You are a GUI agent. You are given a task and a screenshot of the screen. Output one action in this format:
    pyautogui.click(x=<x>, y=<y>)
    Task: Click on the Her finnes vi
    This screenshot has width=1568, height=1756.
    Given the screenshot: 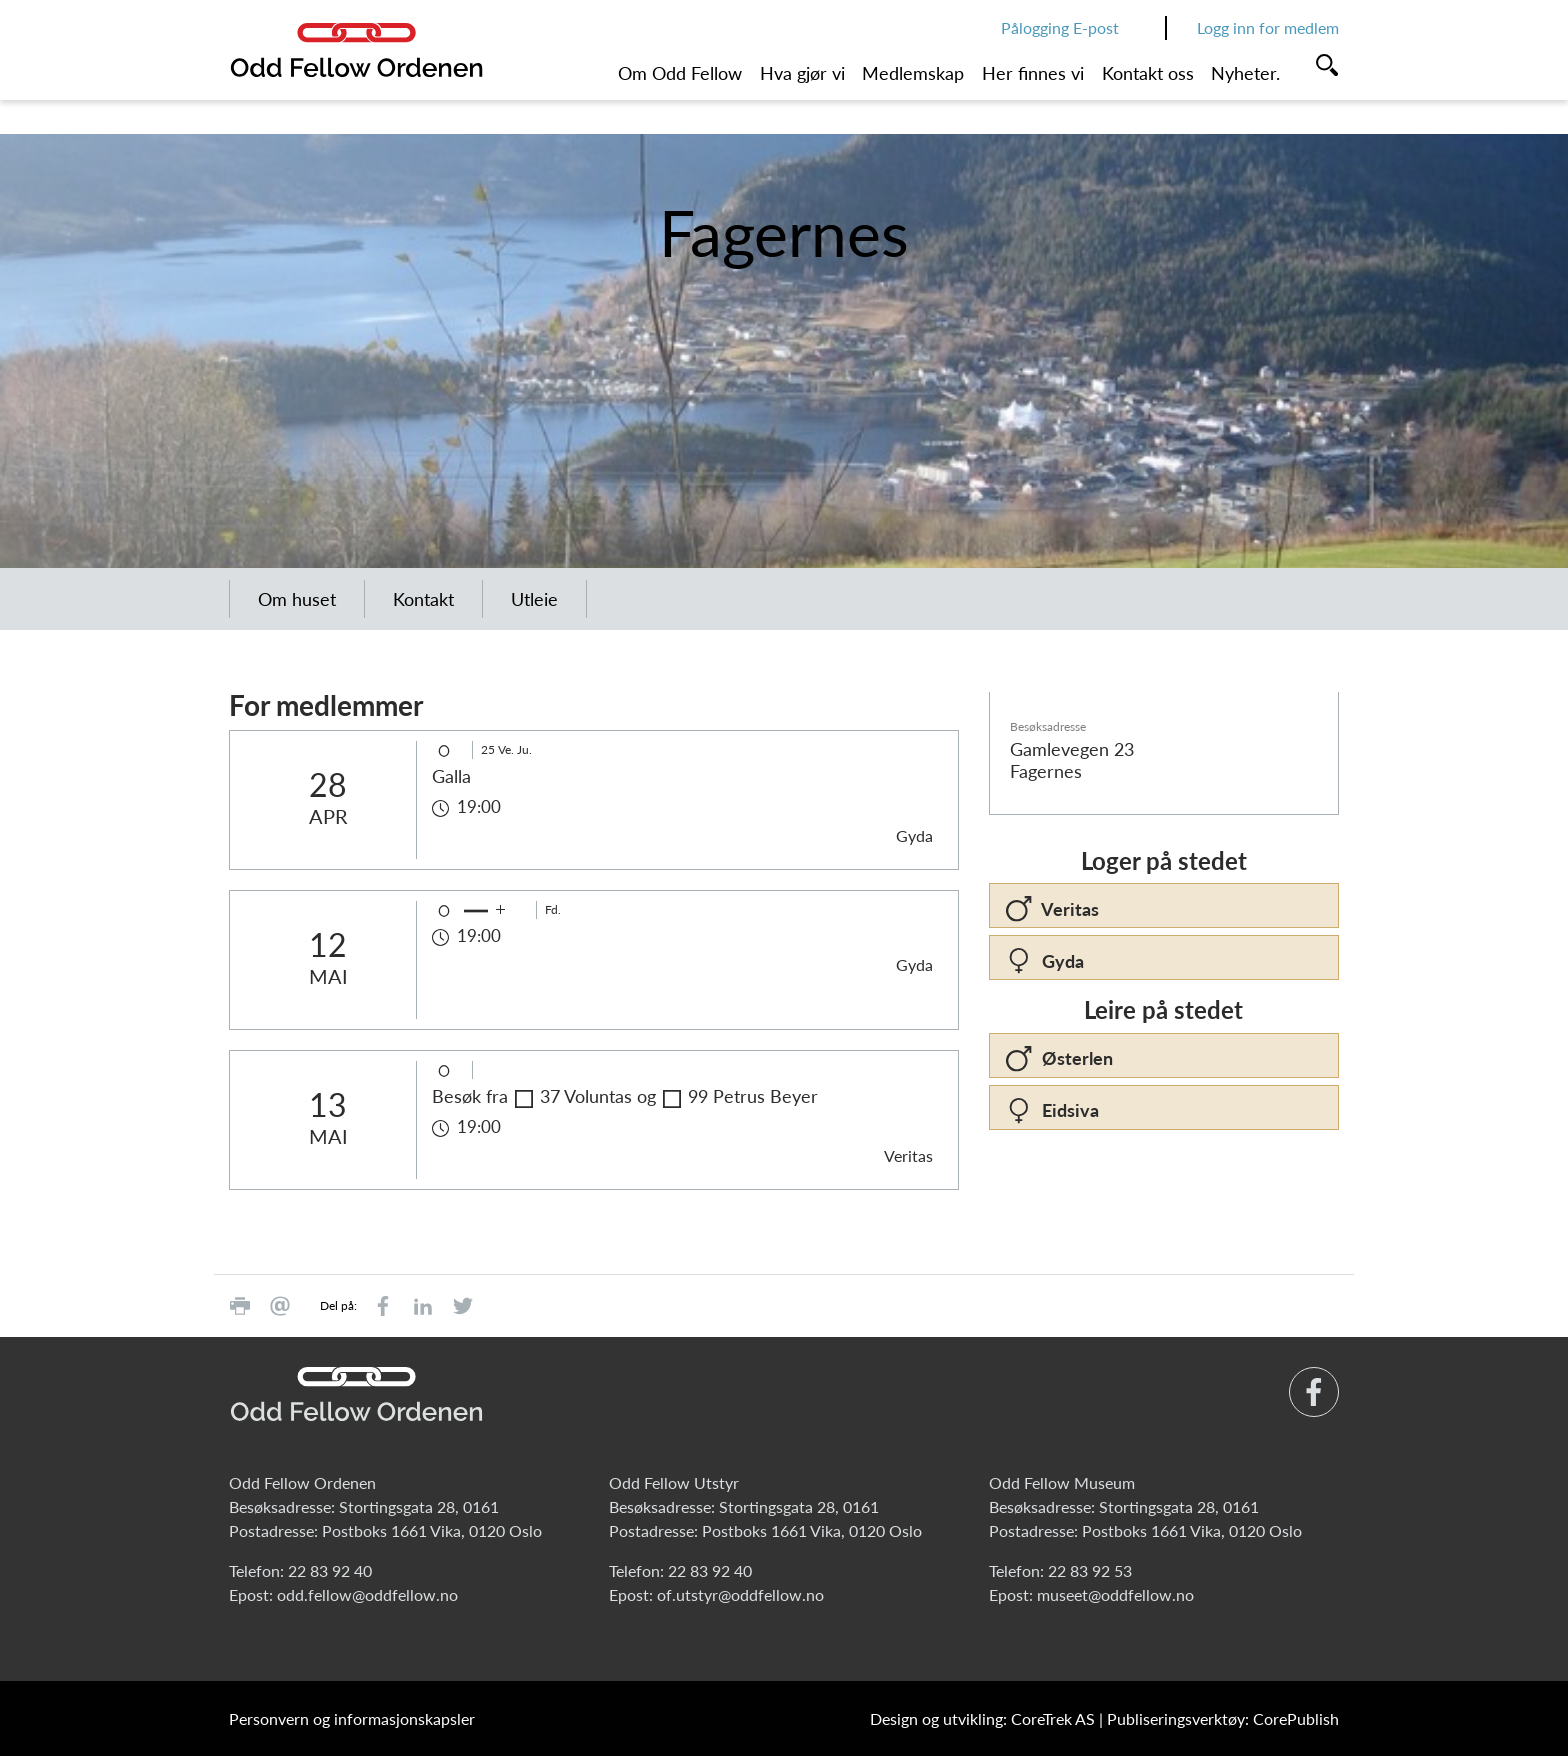 What is the action you would take?
    pyautogui.click(x=1033, y=73)
    